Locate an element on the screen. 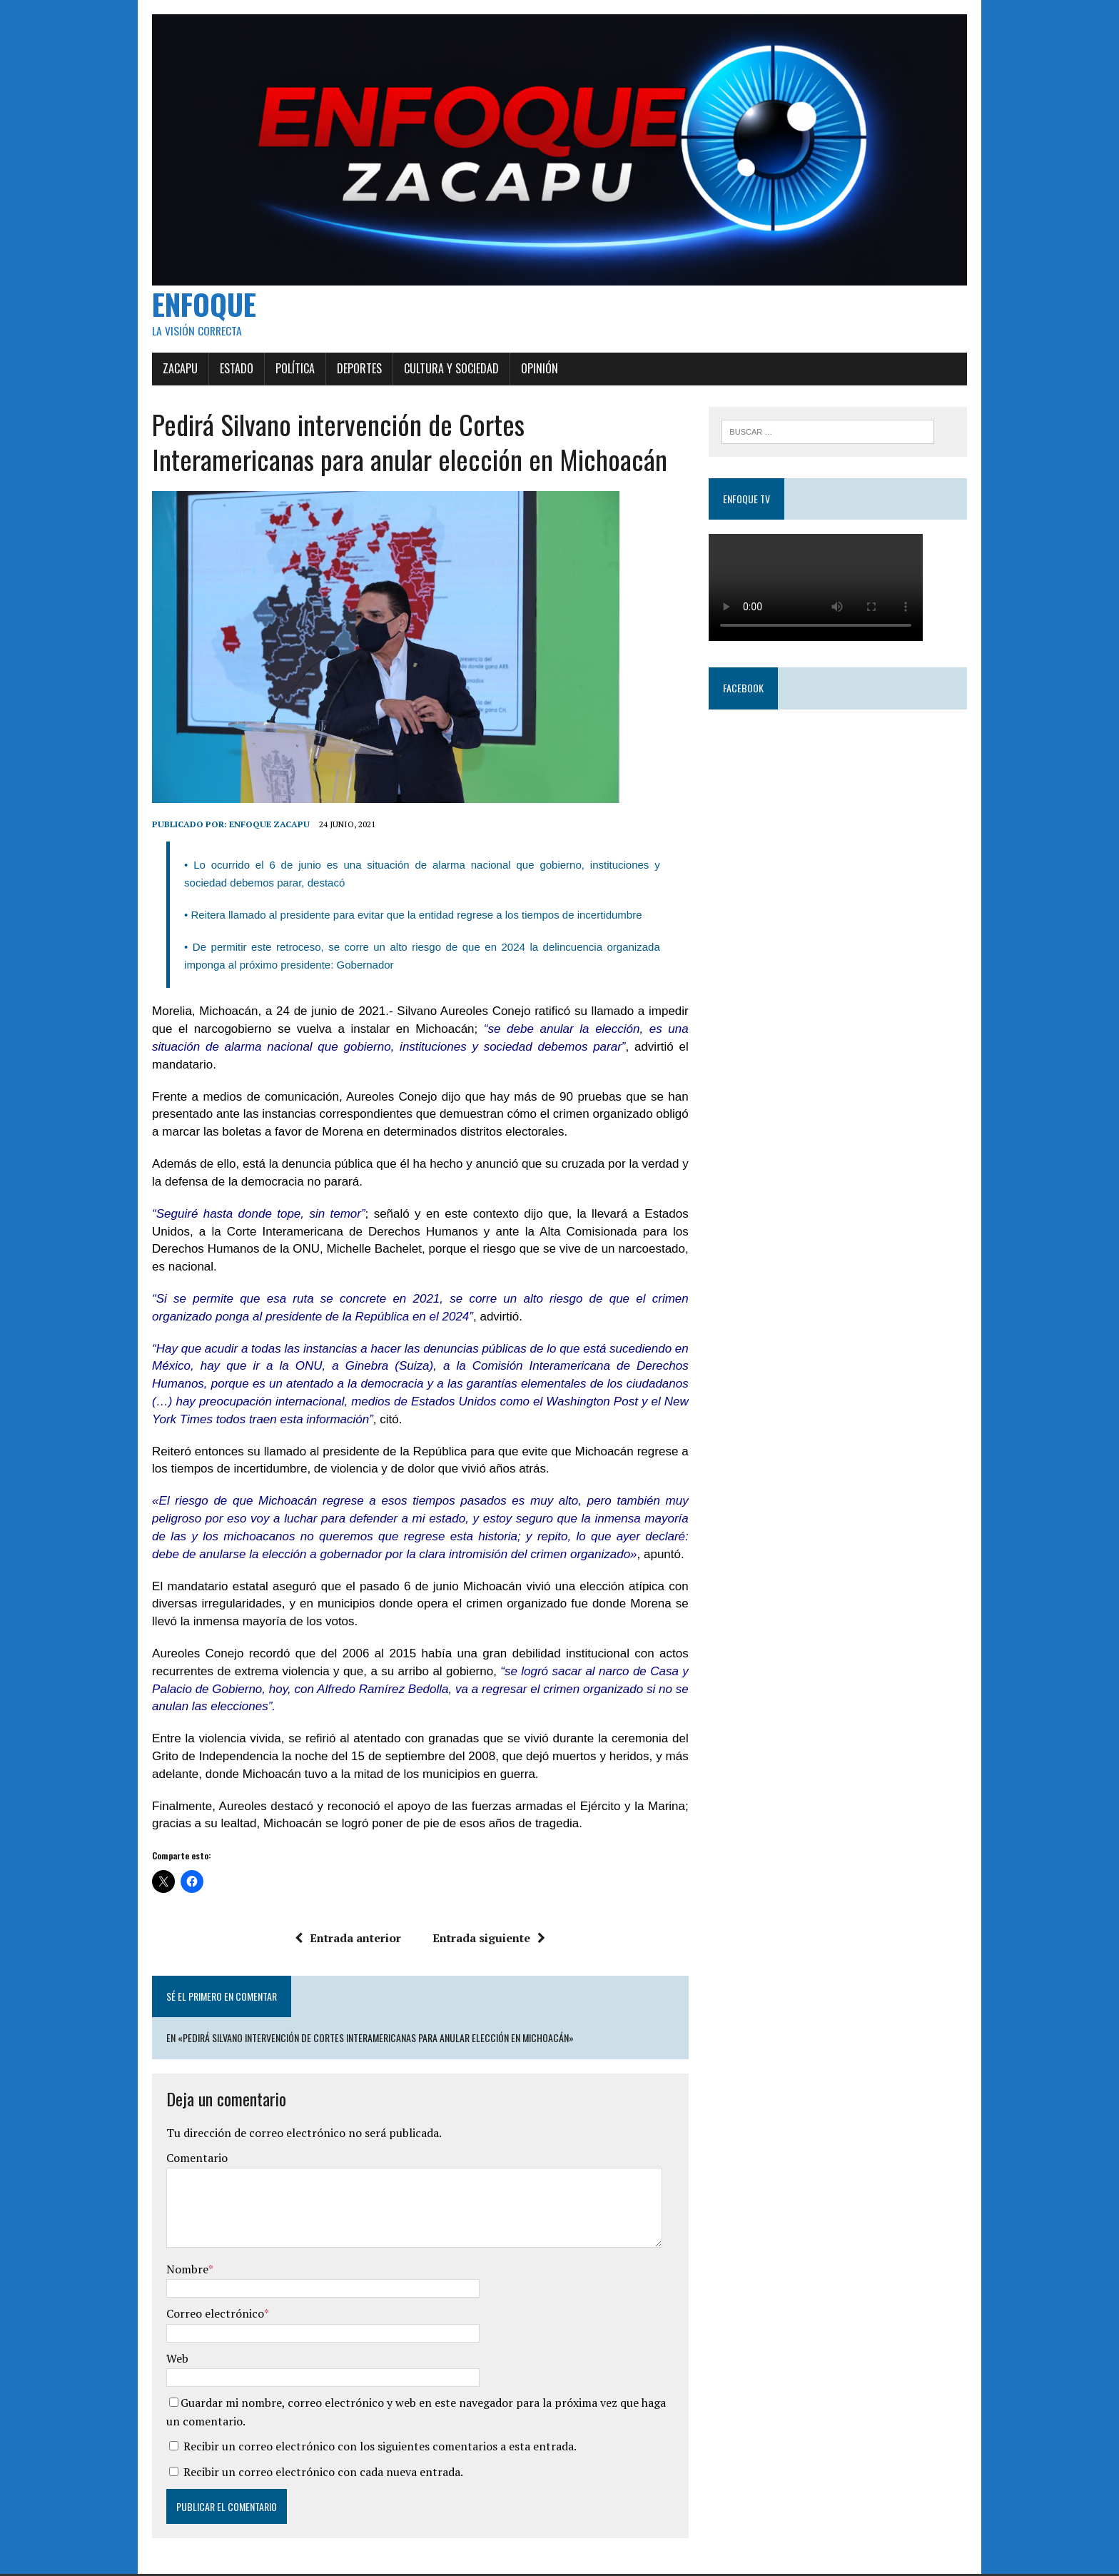  Política is located at coordinates (281, 378).